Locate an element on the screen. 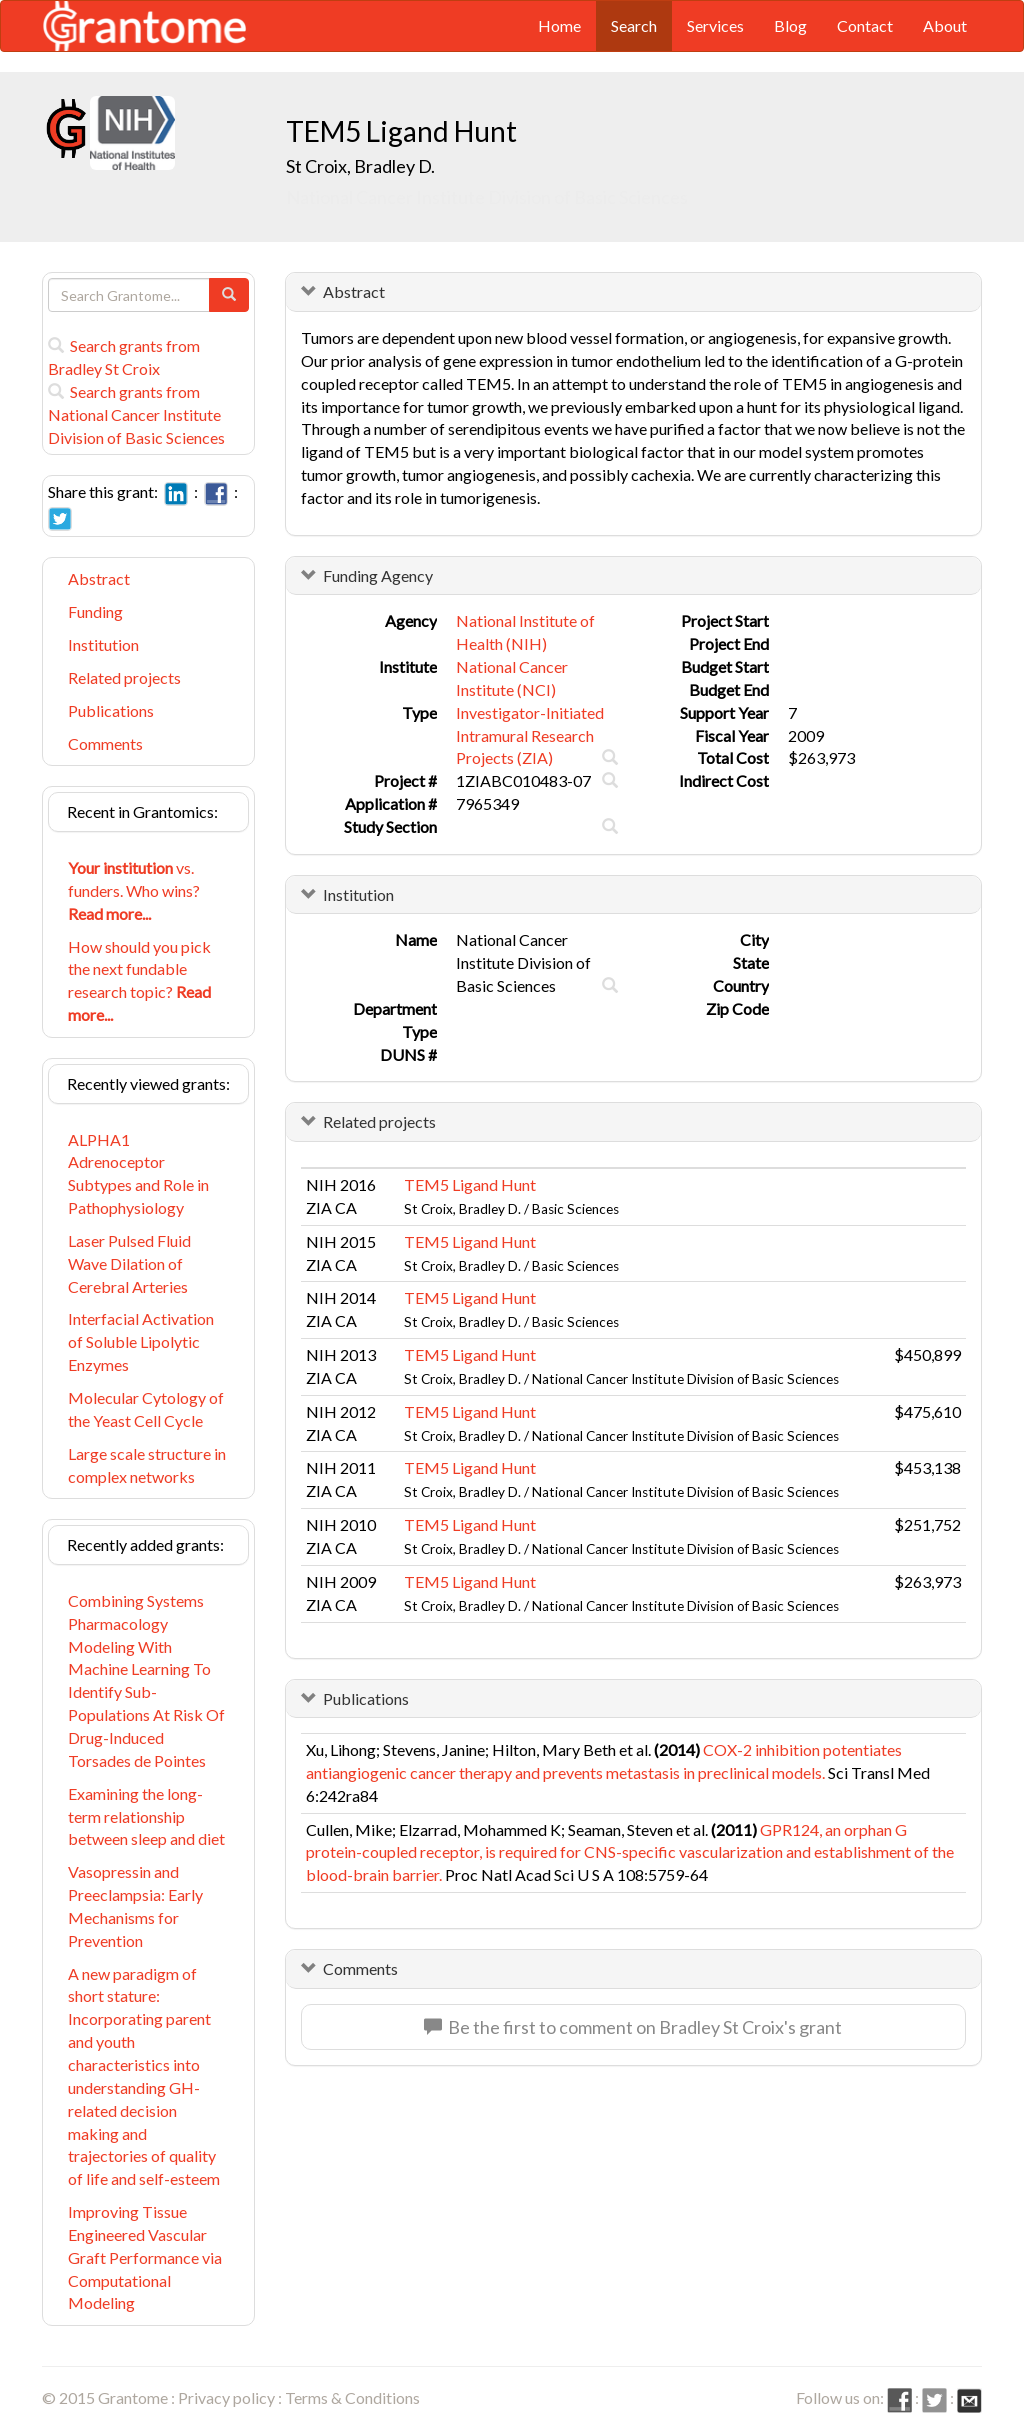 Image resolution: width=1024 pixels, height=2423 pixels. About is located at coordinates (945, 25).